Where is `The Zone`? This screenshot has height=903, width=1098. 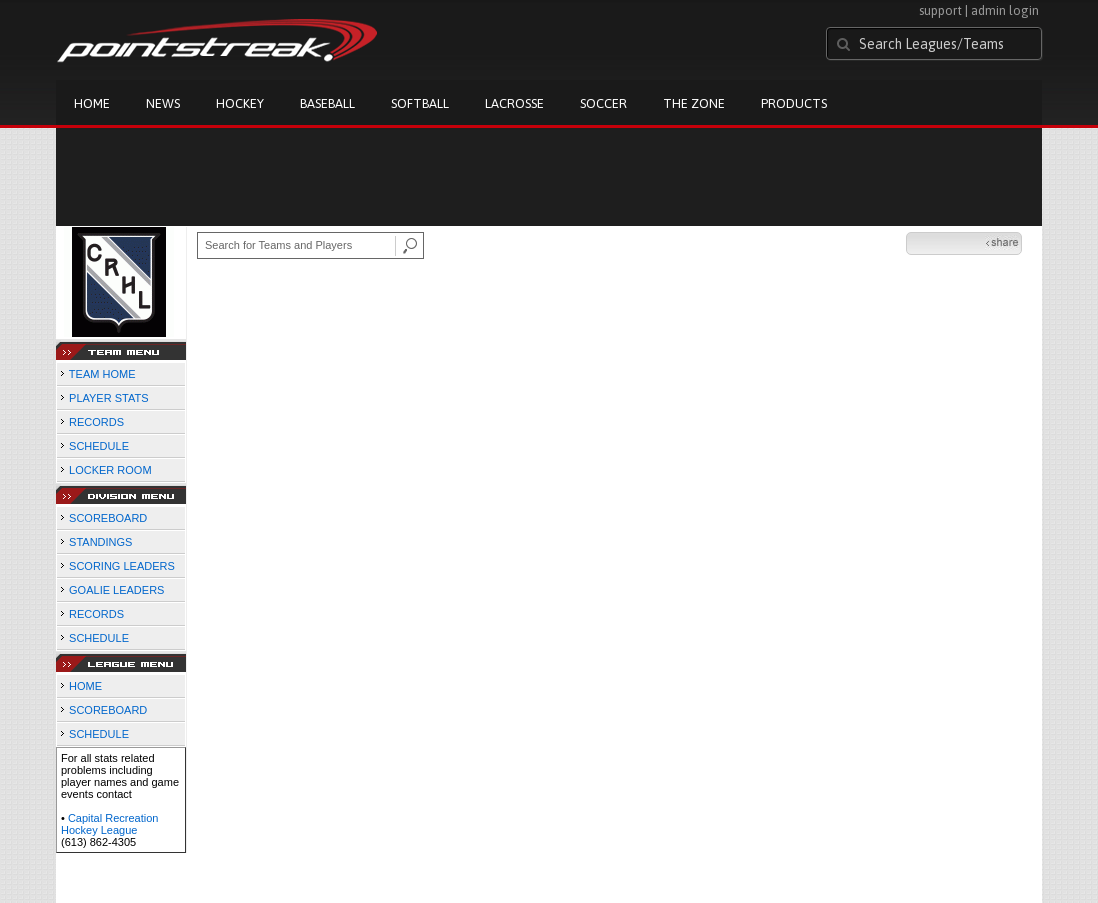
The Zone is located at coordinates (694, 103).